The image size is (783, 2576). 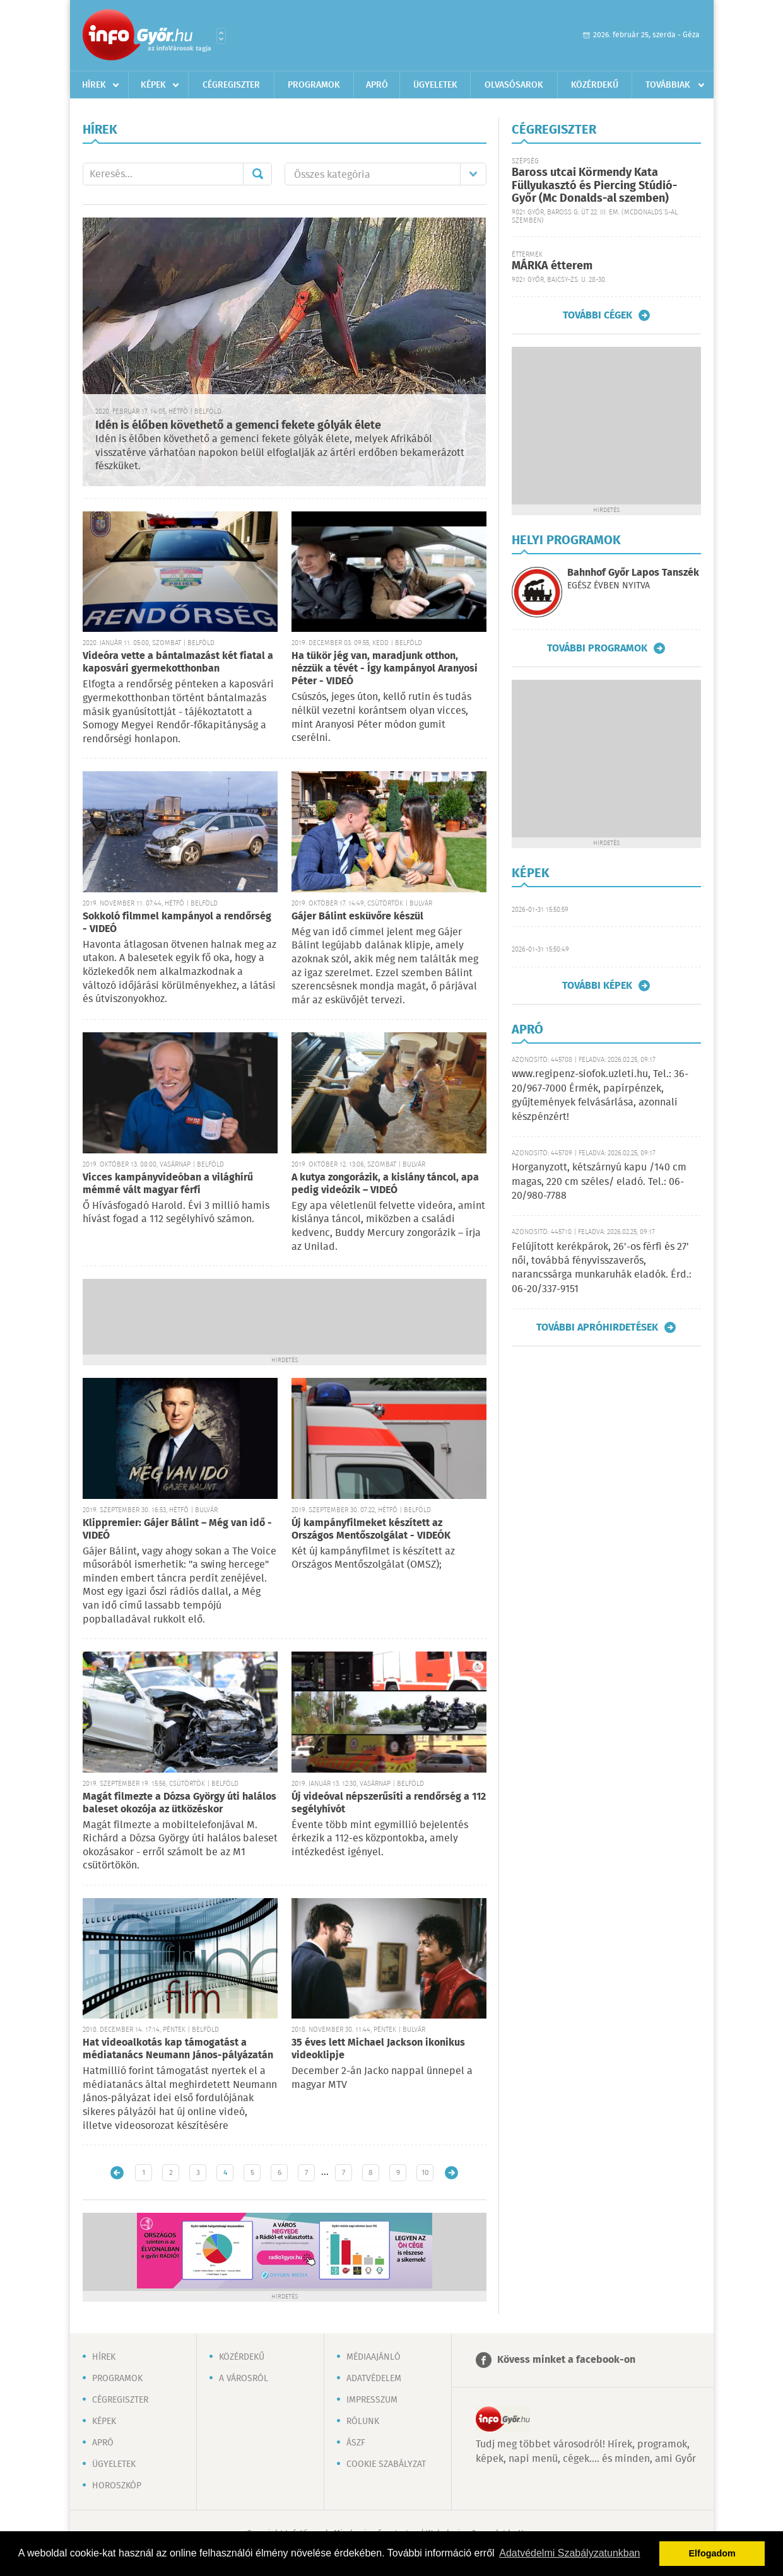 I want to click on Médiaajánló, so click(x=373, y=2357).